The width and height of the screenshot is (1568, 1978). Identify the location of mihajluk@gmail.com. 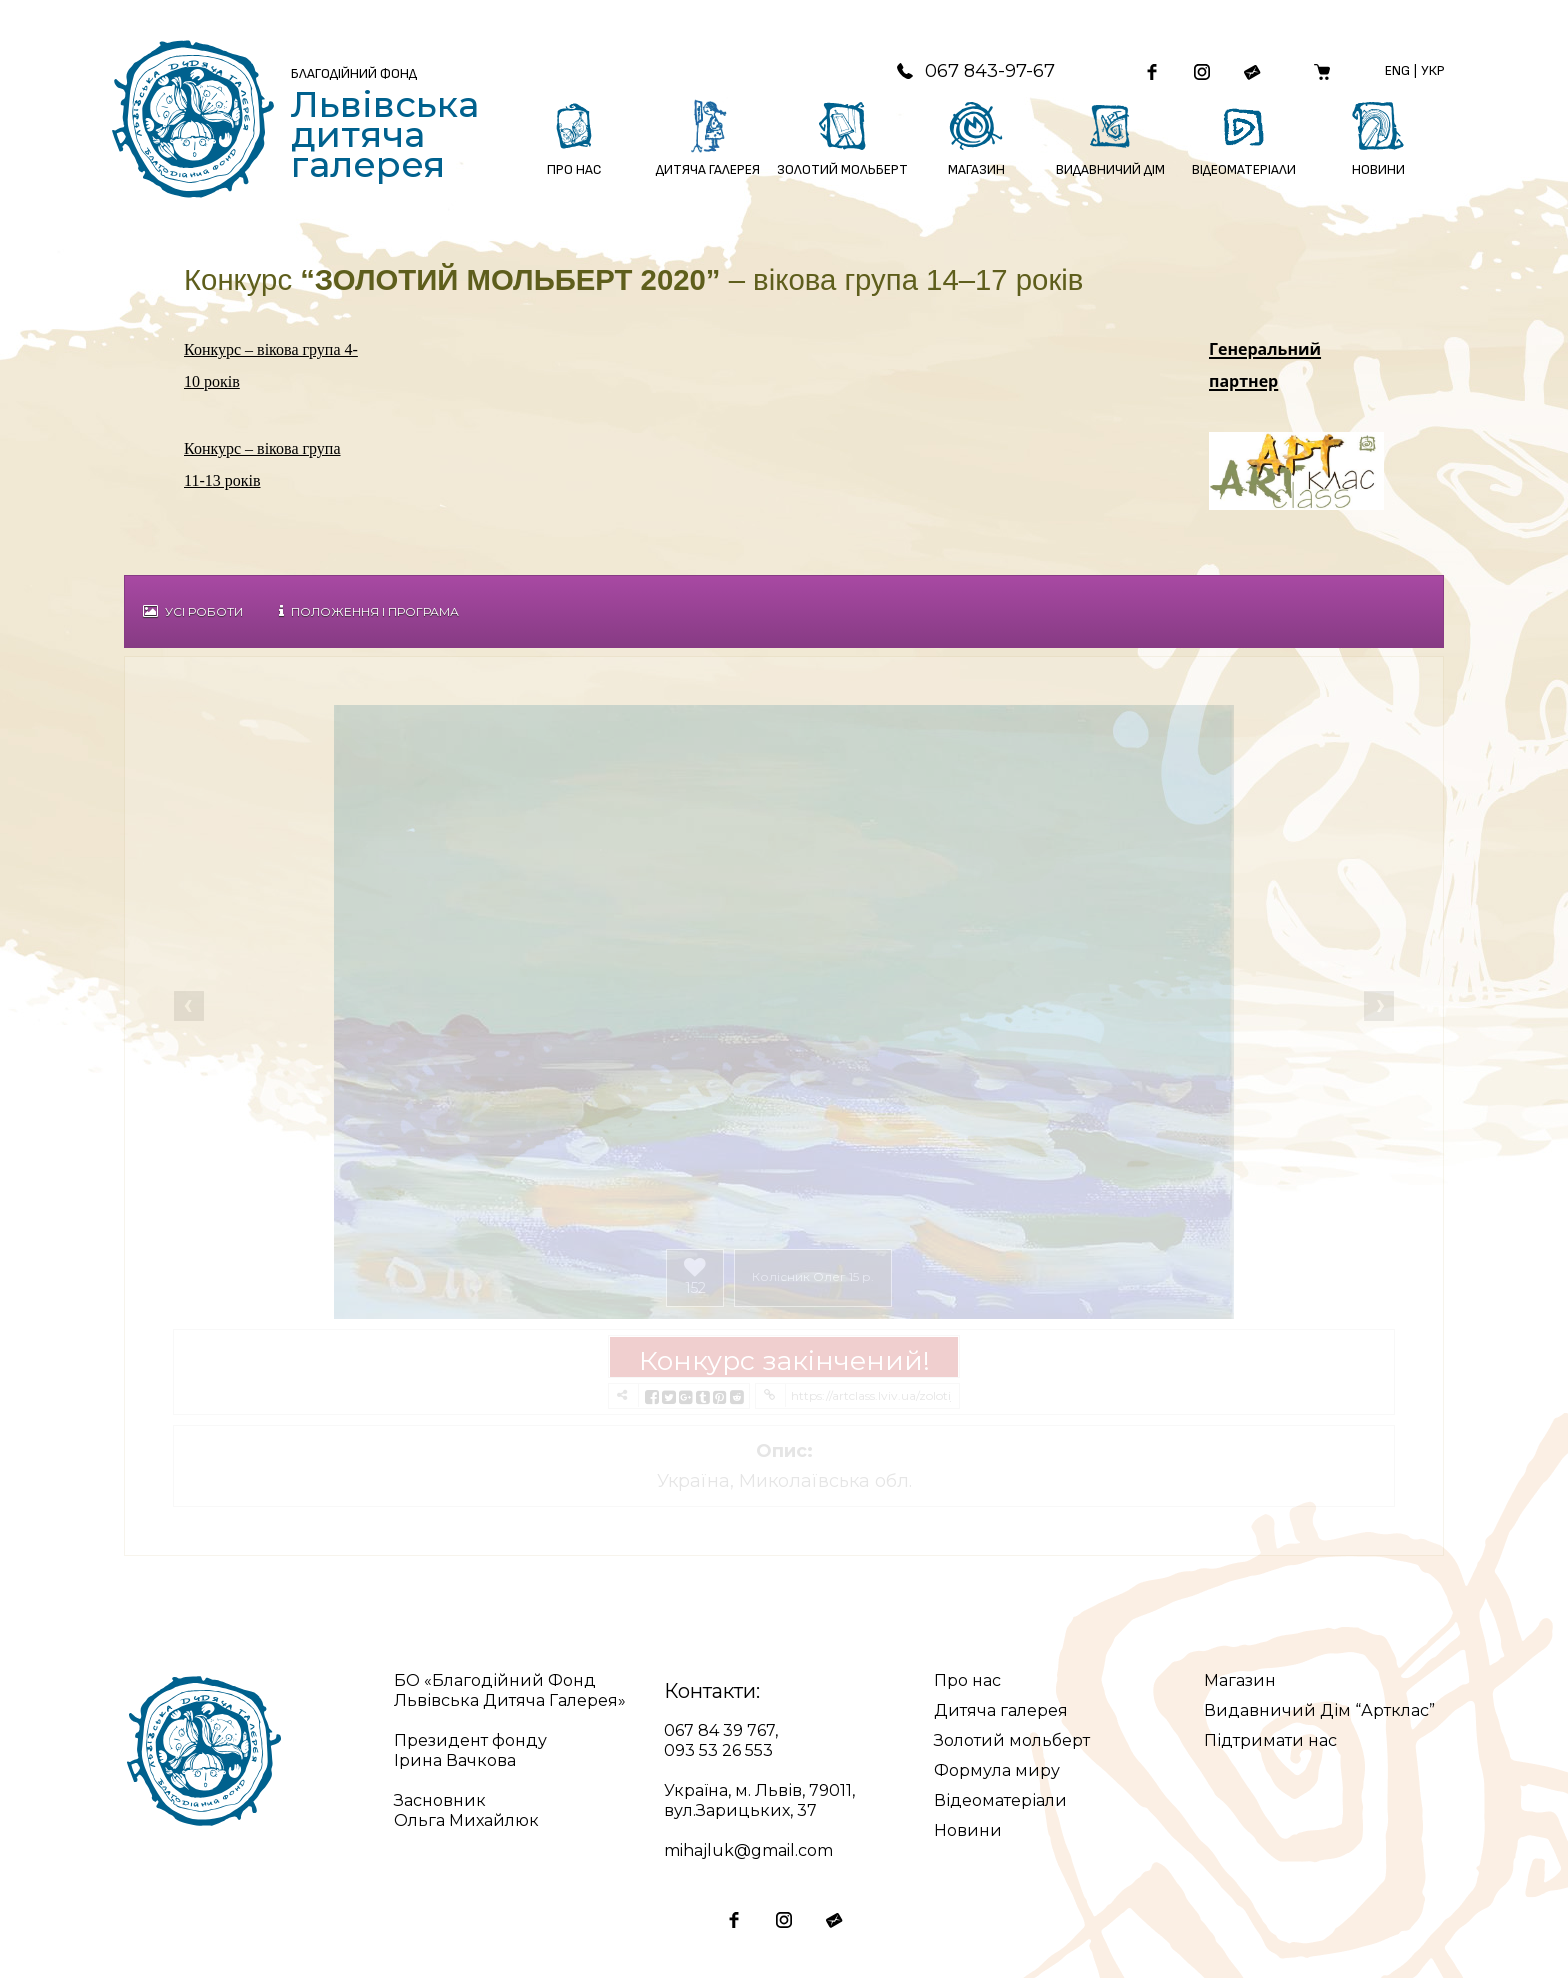
(748, 1850).